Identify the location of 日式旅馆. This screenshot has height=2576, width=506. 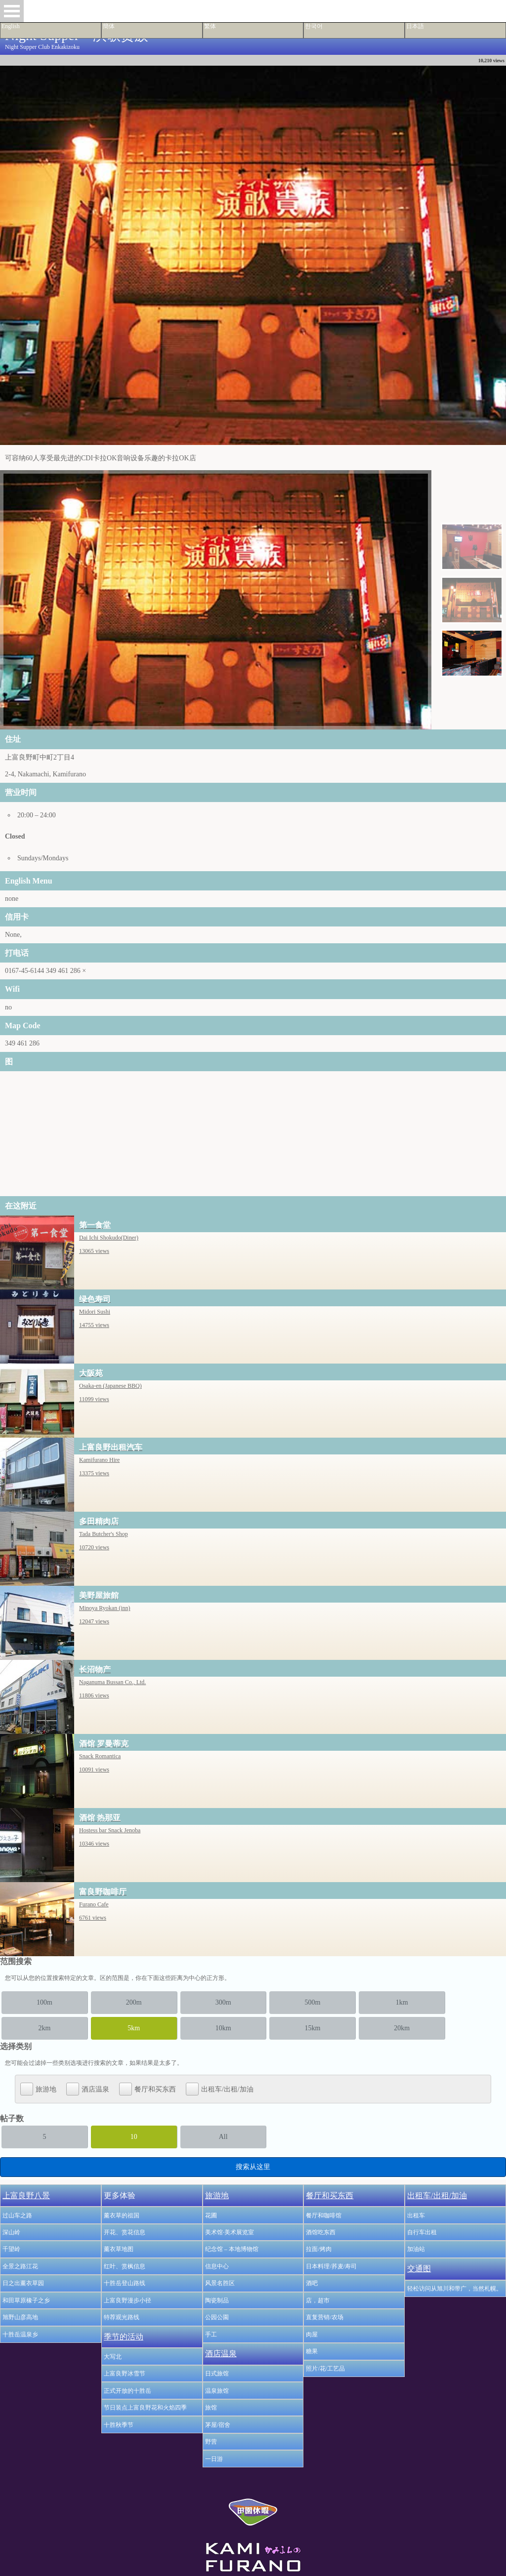
(217, 2373).